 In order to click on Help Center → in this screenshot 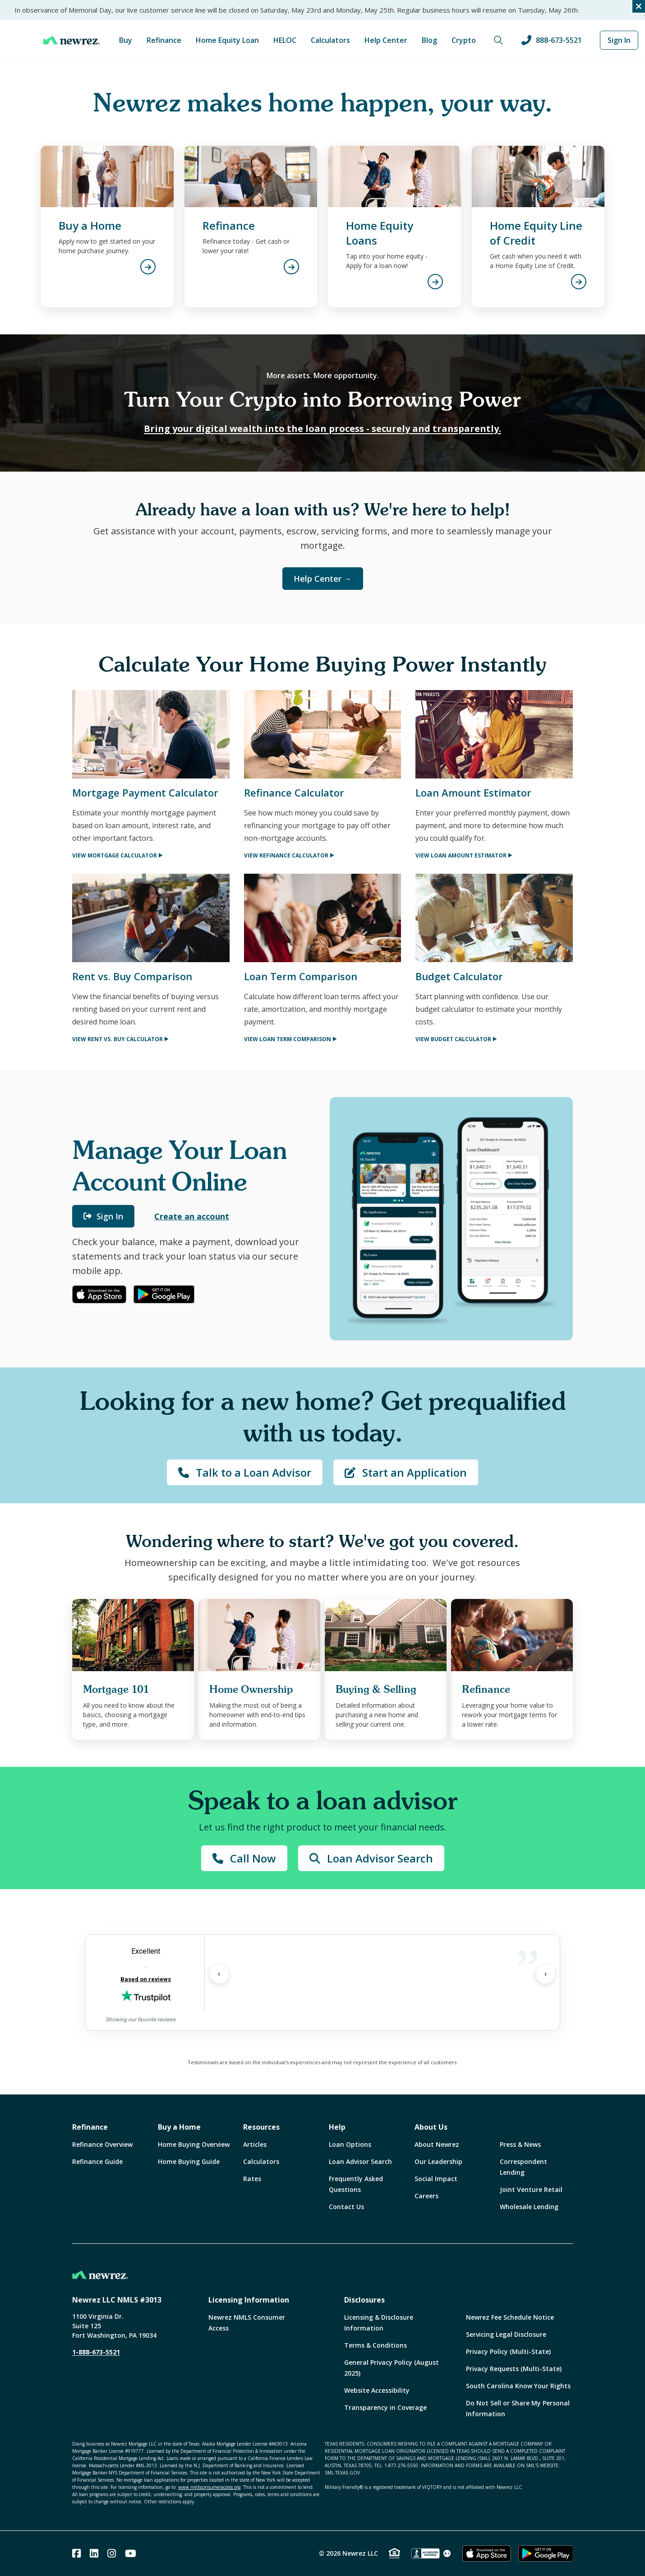, I will do `click(323, 578)`.